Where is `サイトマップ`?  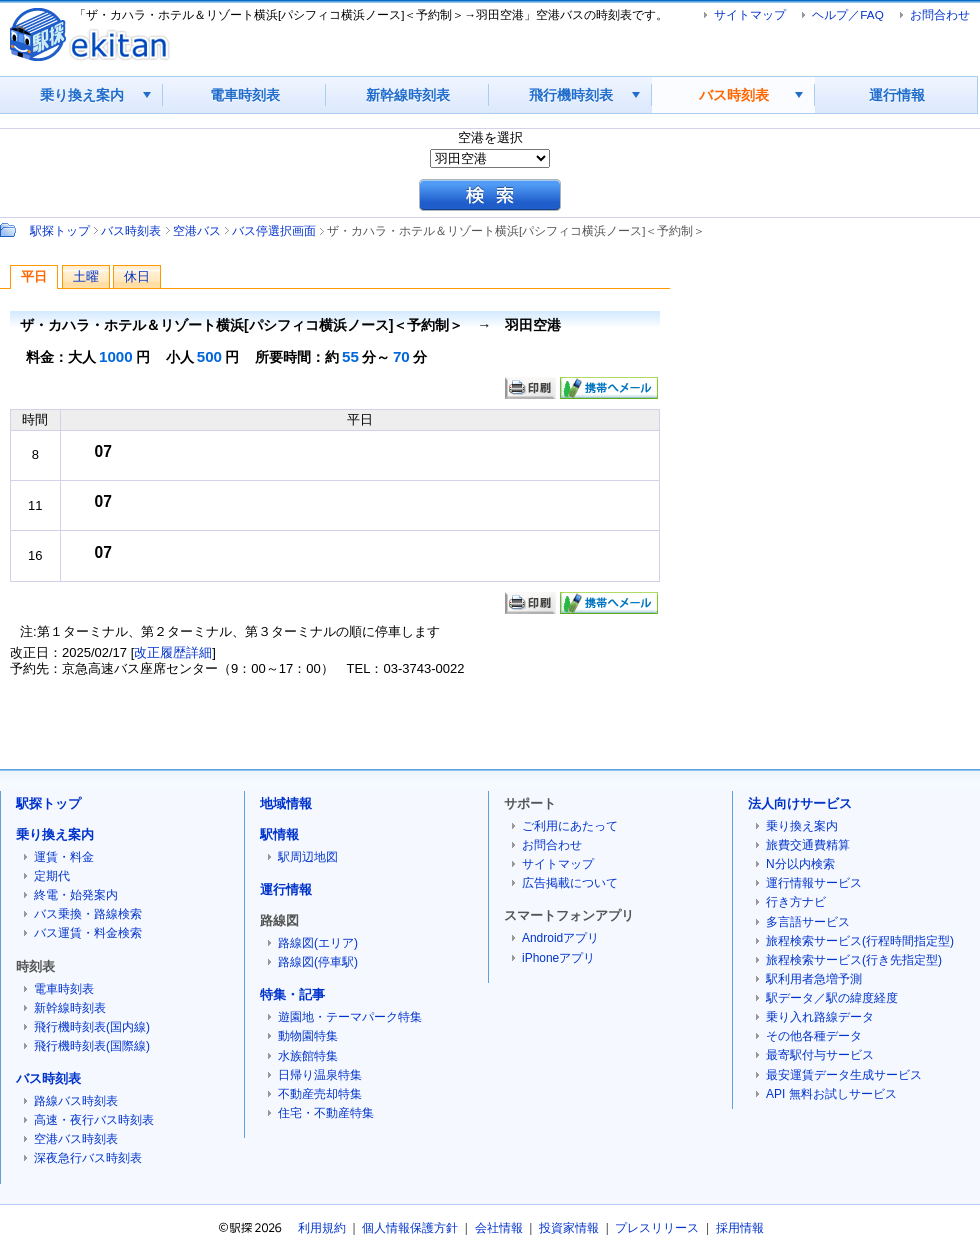 サイトマップ is located at coordinates (750, 14).